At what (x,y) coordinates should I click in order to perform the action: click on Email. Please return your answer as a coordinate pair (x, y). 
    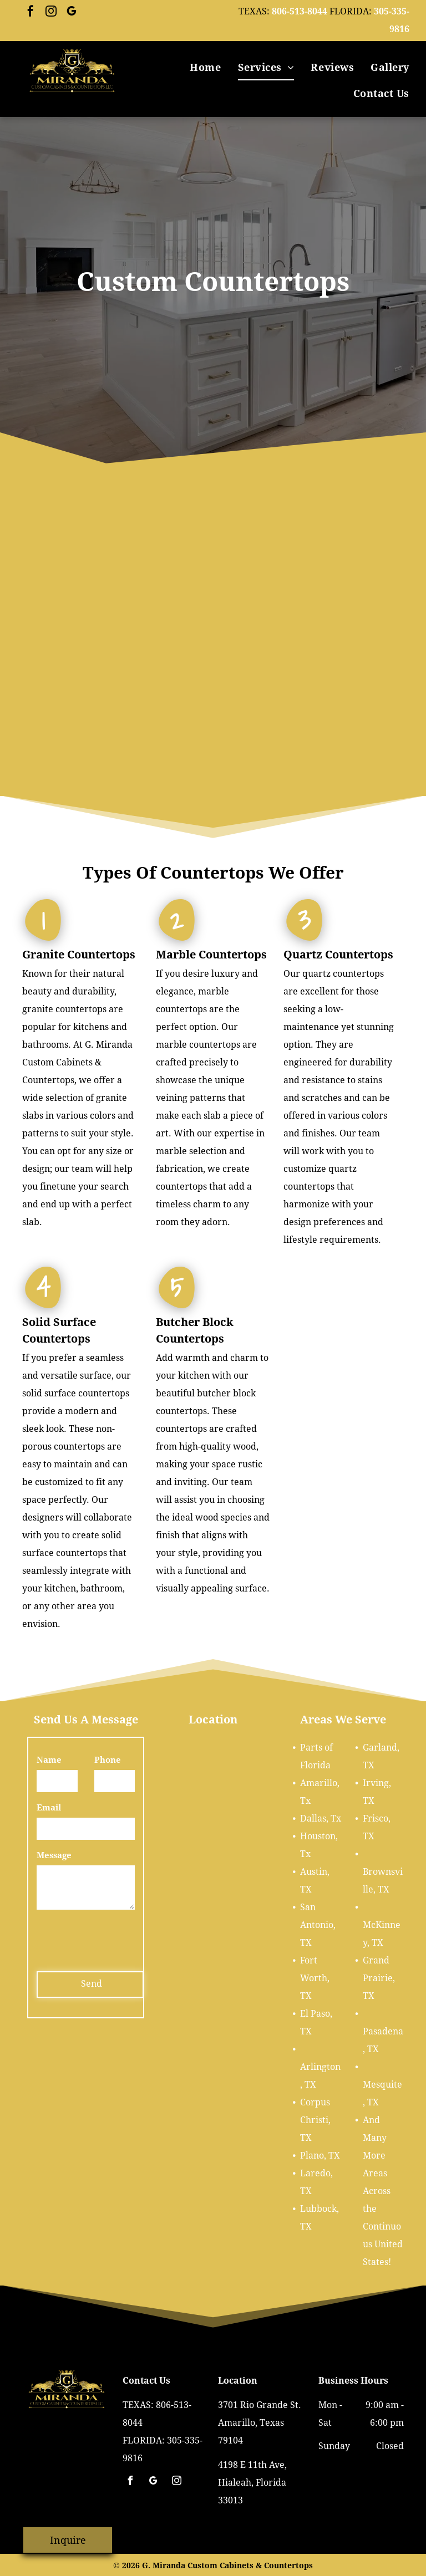
    Looking at the image, I should click on (49, 1808).